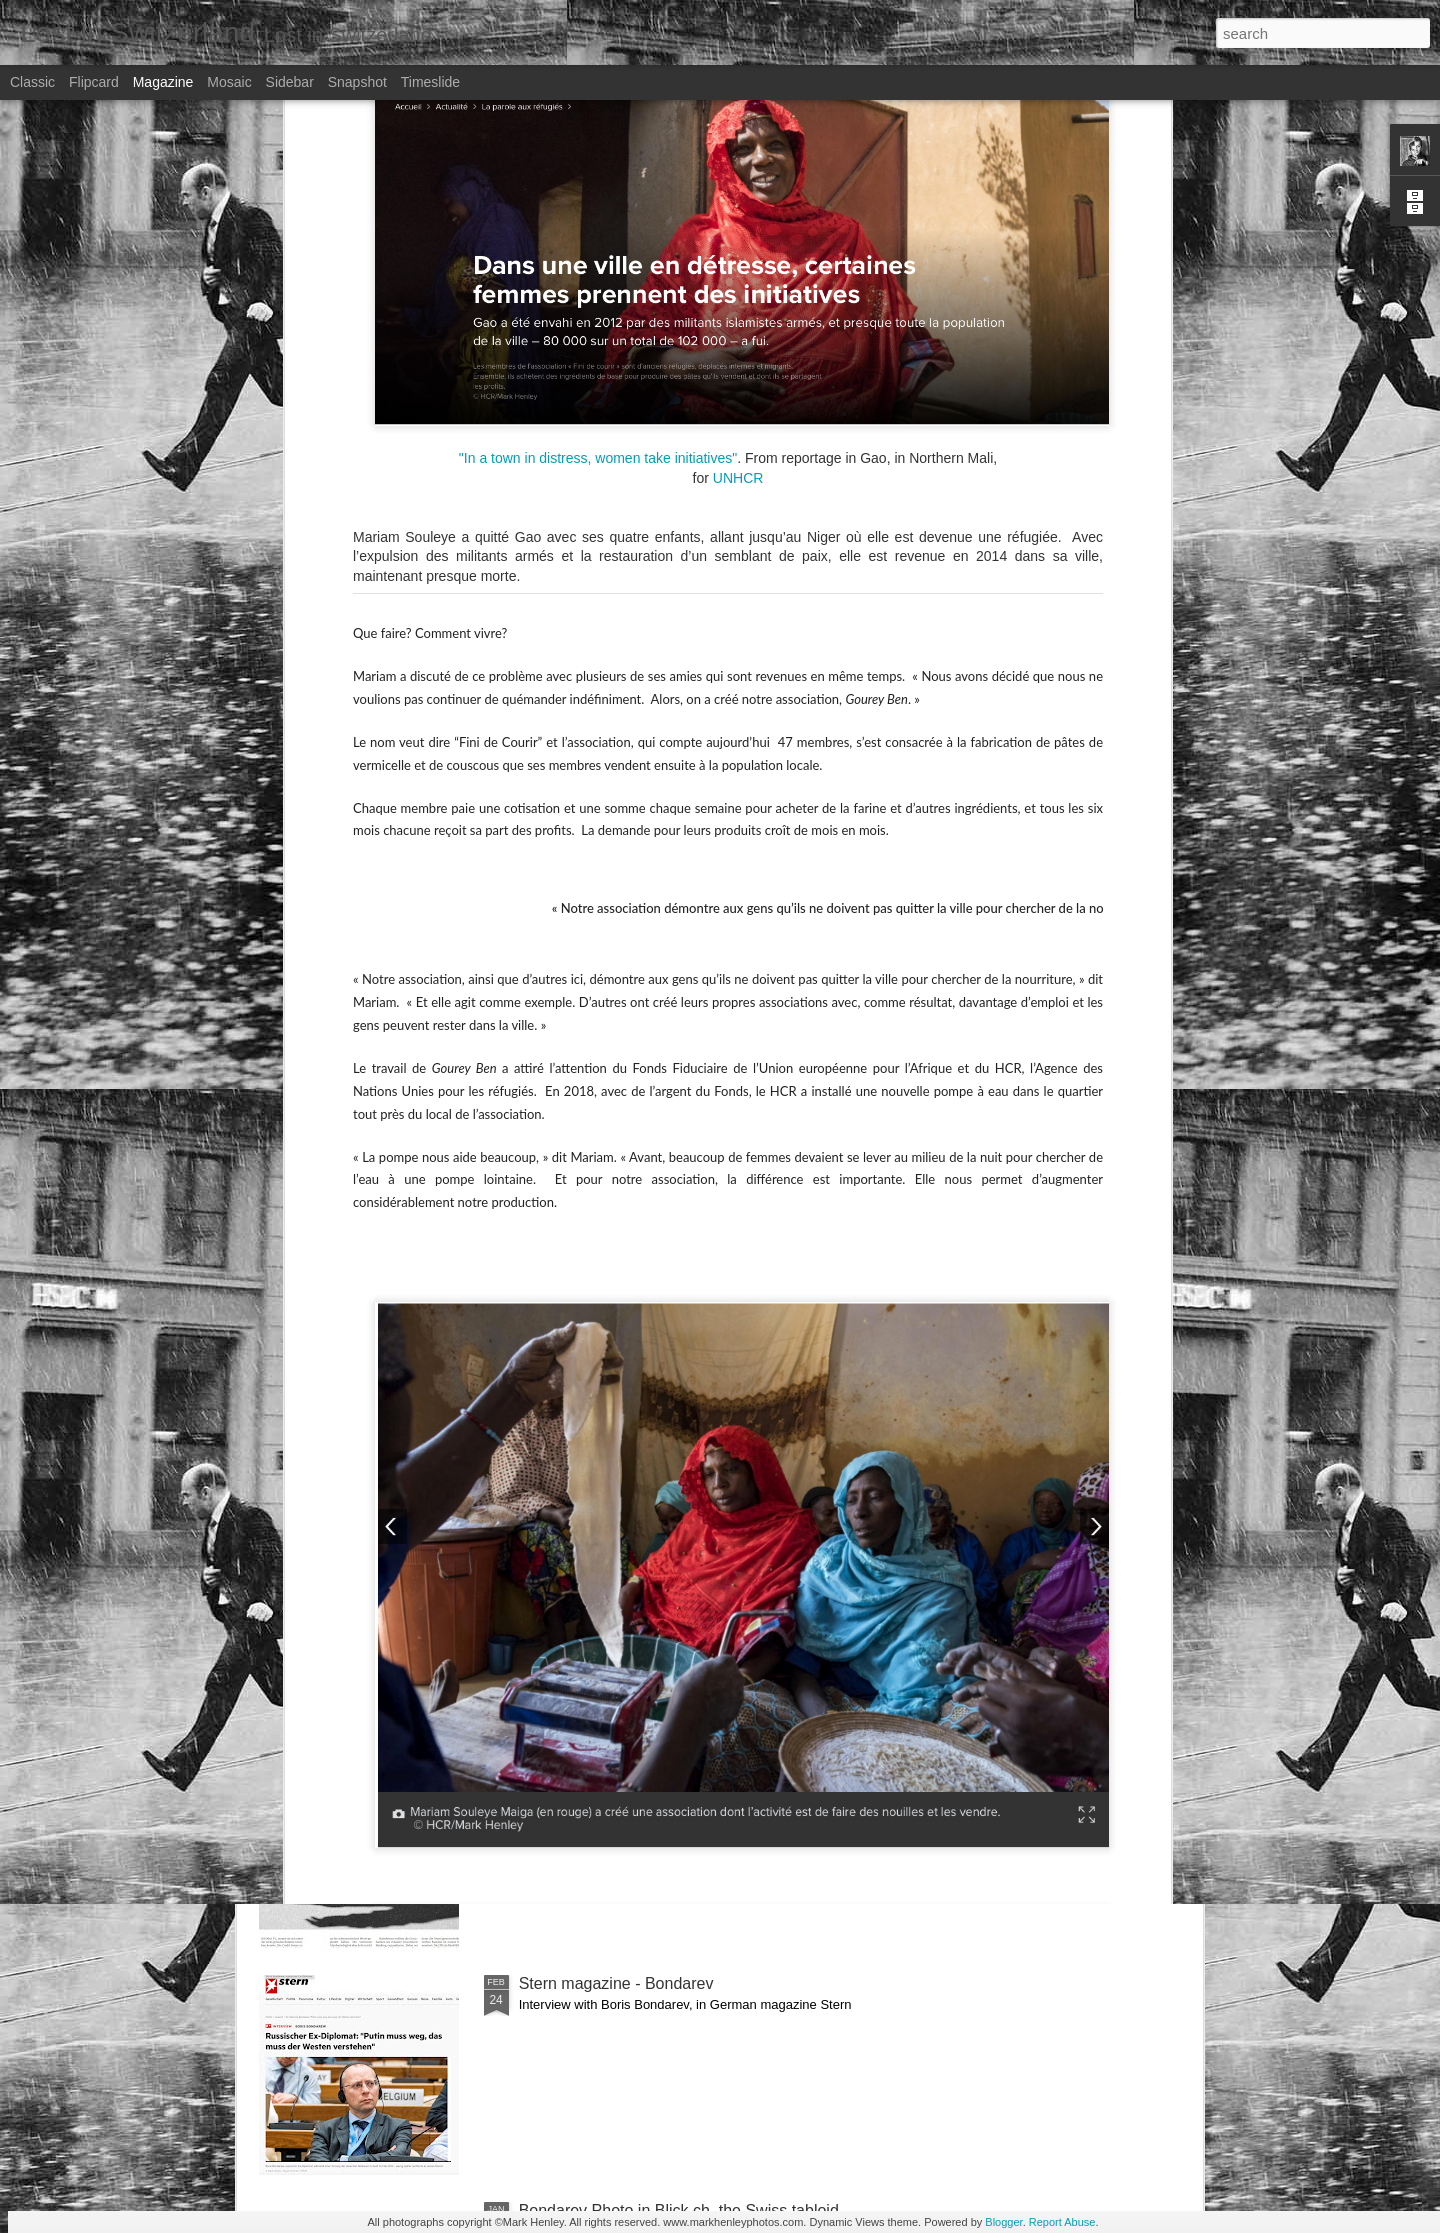 This screenshot has width=1440, height=2233. I want to click on "In a town in distress, women take initiatives", so click(596, 114).